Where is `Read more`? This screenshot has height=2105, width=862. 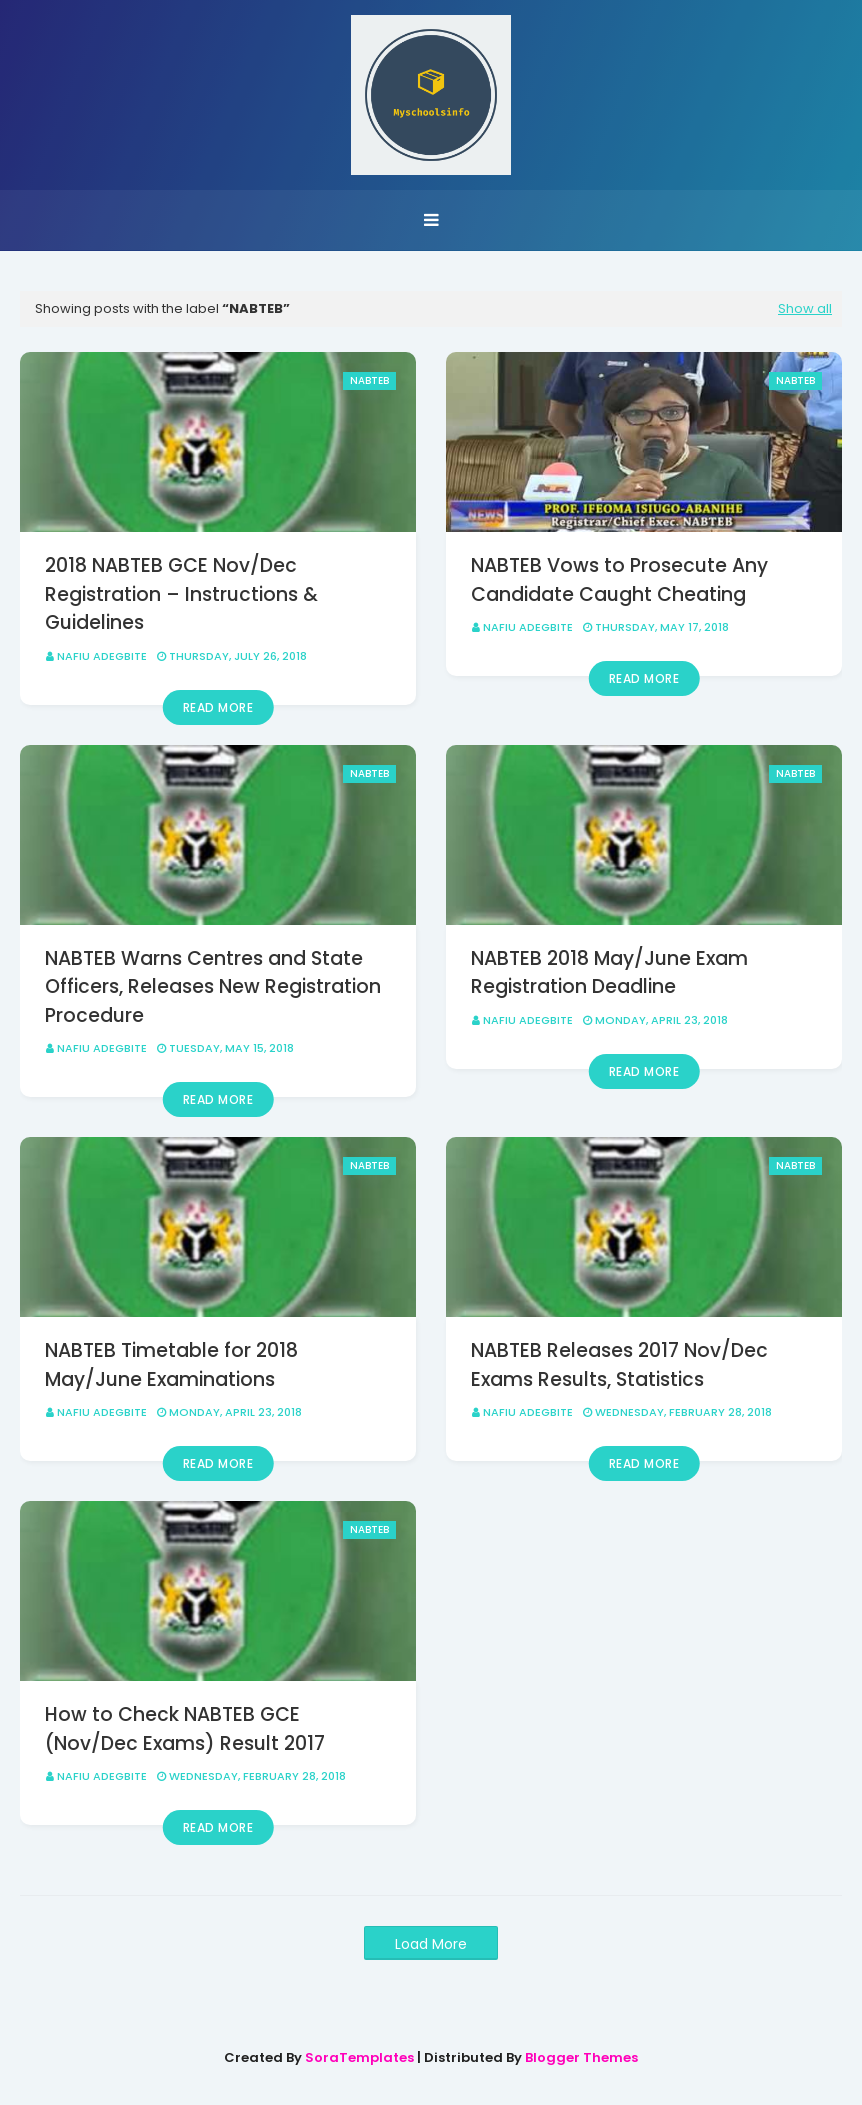
Read more is located at coordinates (218, 707).